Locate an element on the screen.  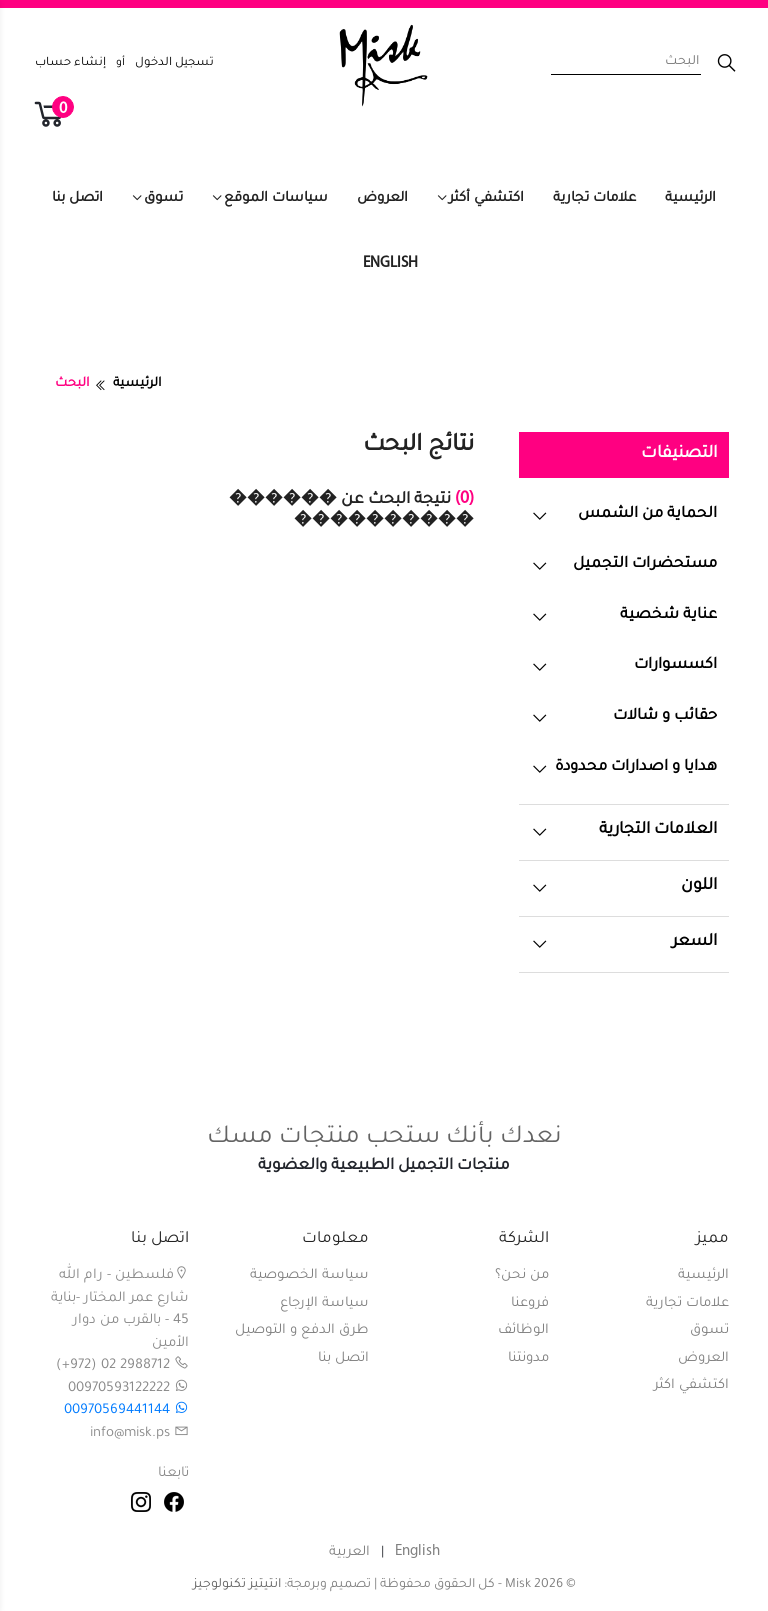
سياسة الإرجاع is located at coordinates (324, 1303).